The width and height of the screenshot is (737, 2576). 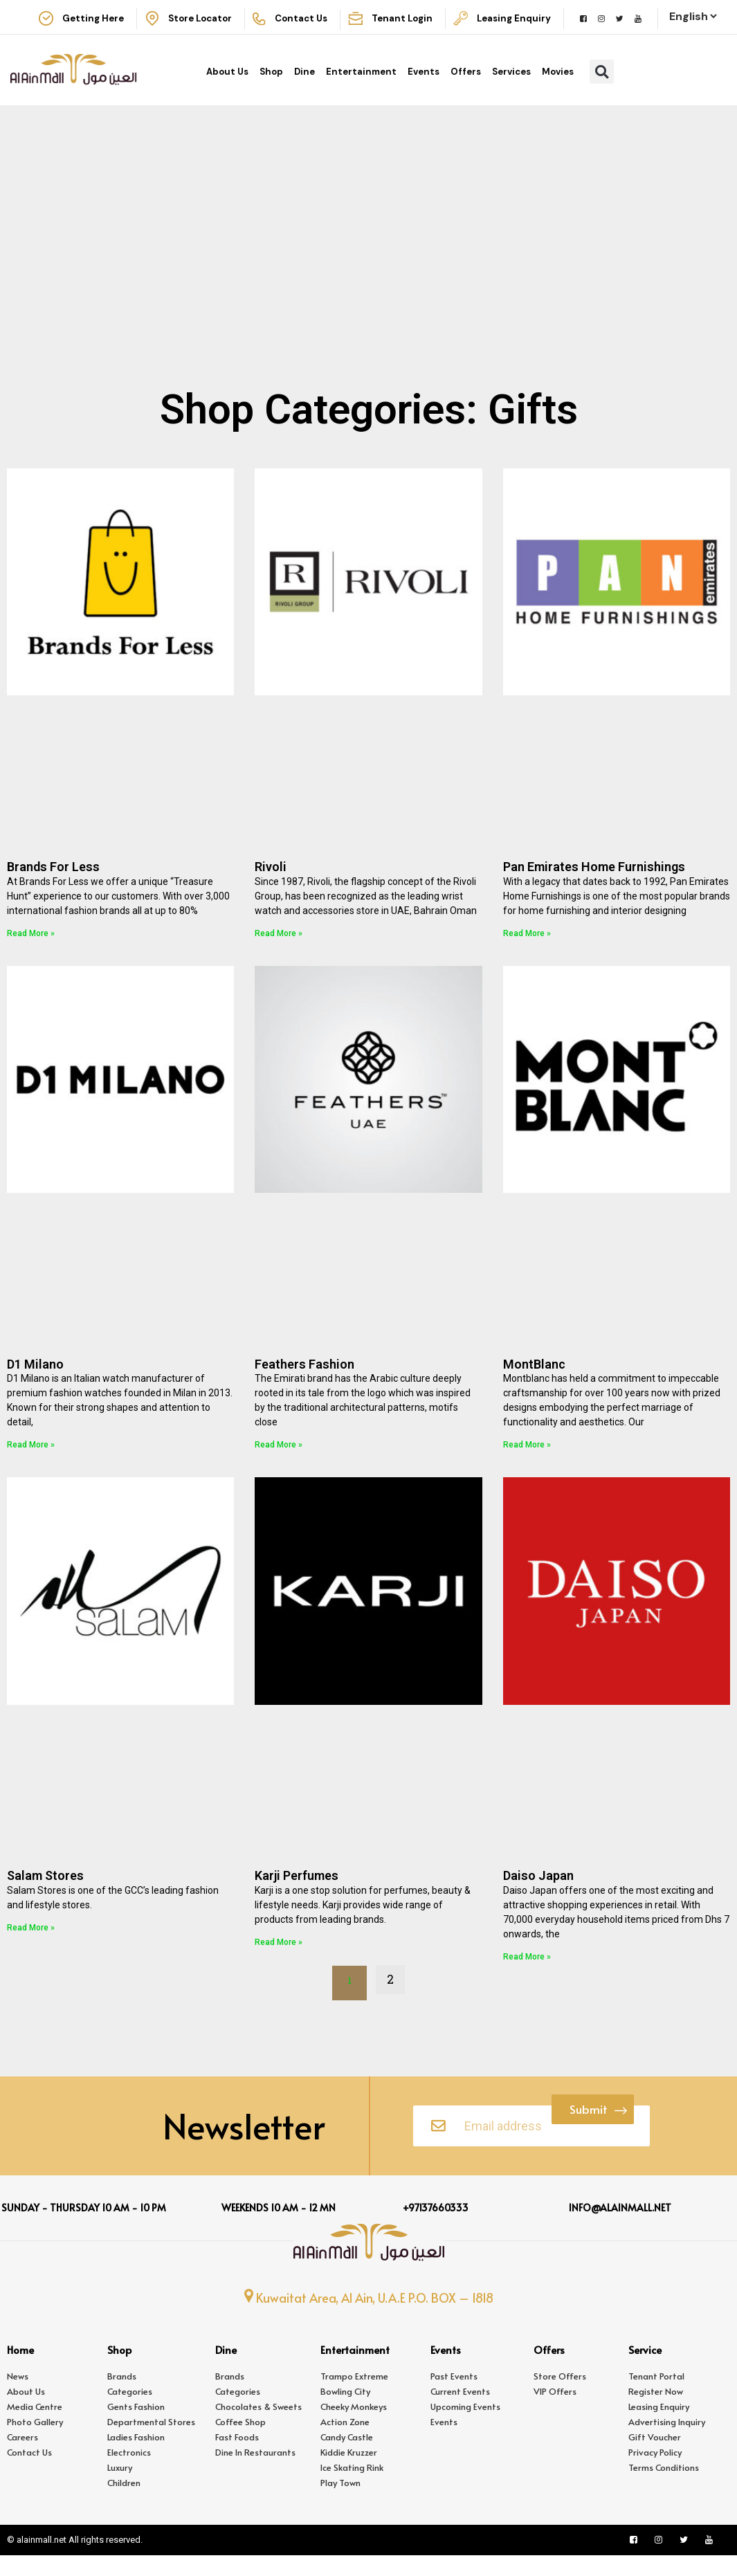 I want to click on Read More » [Read more about Pan Emirates Home Furnishings], so click(x=527, y=950).